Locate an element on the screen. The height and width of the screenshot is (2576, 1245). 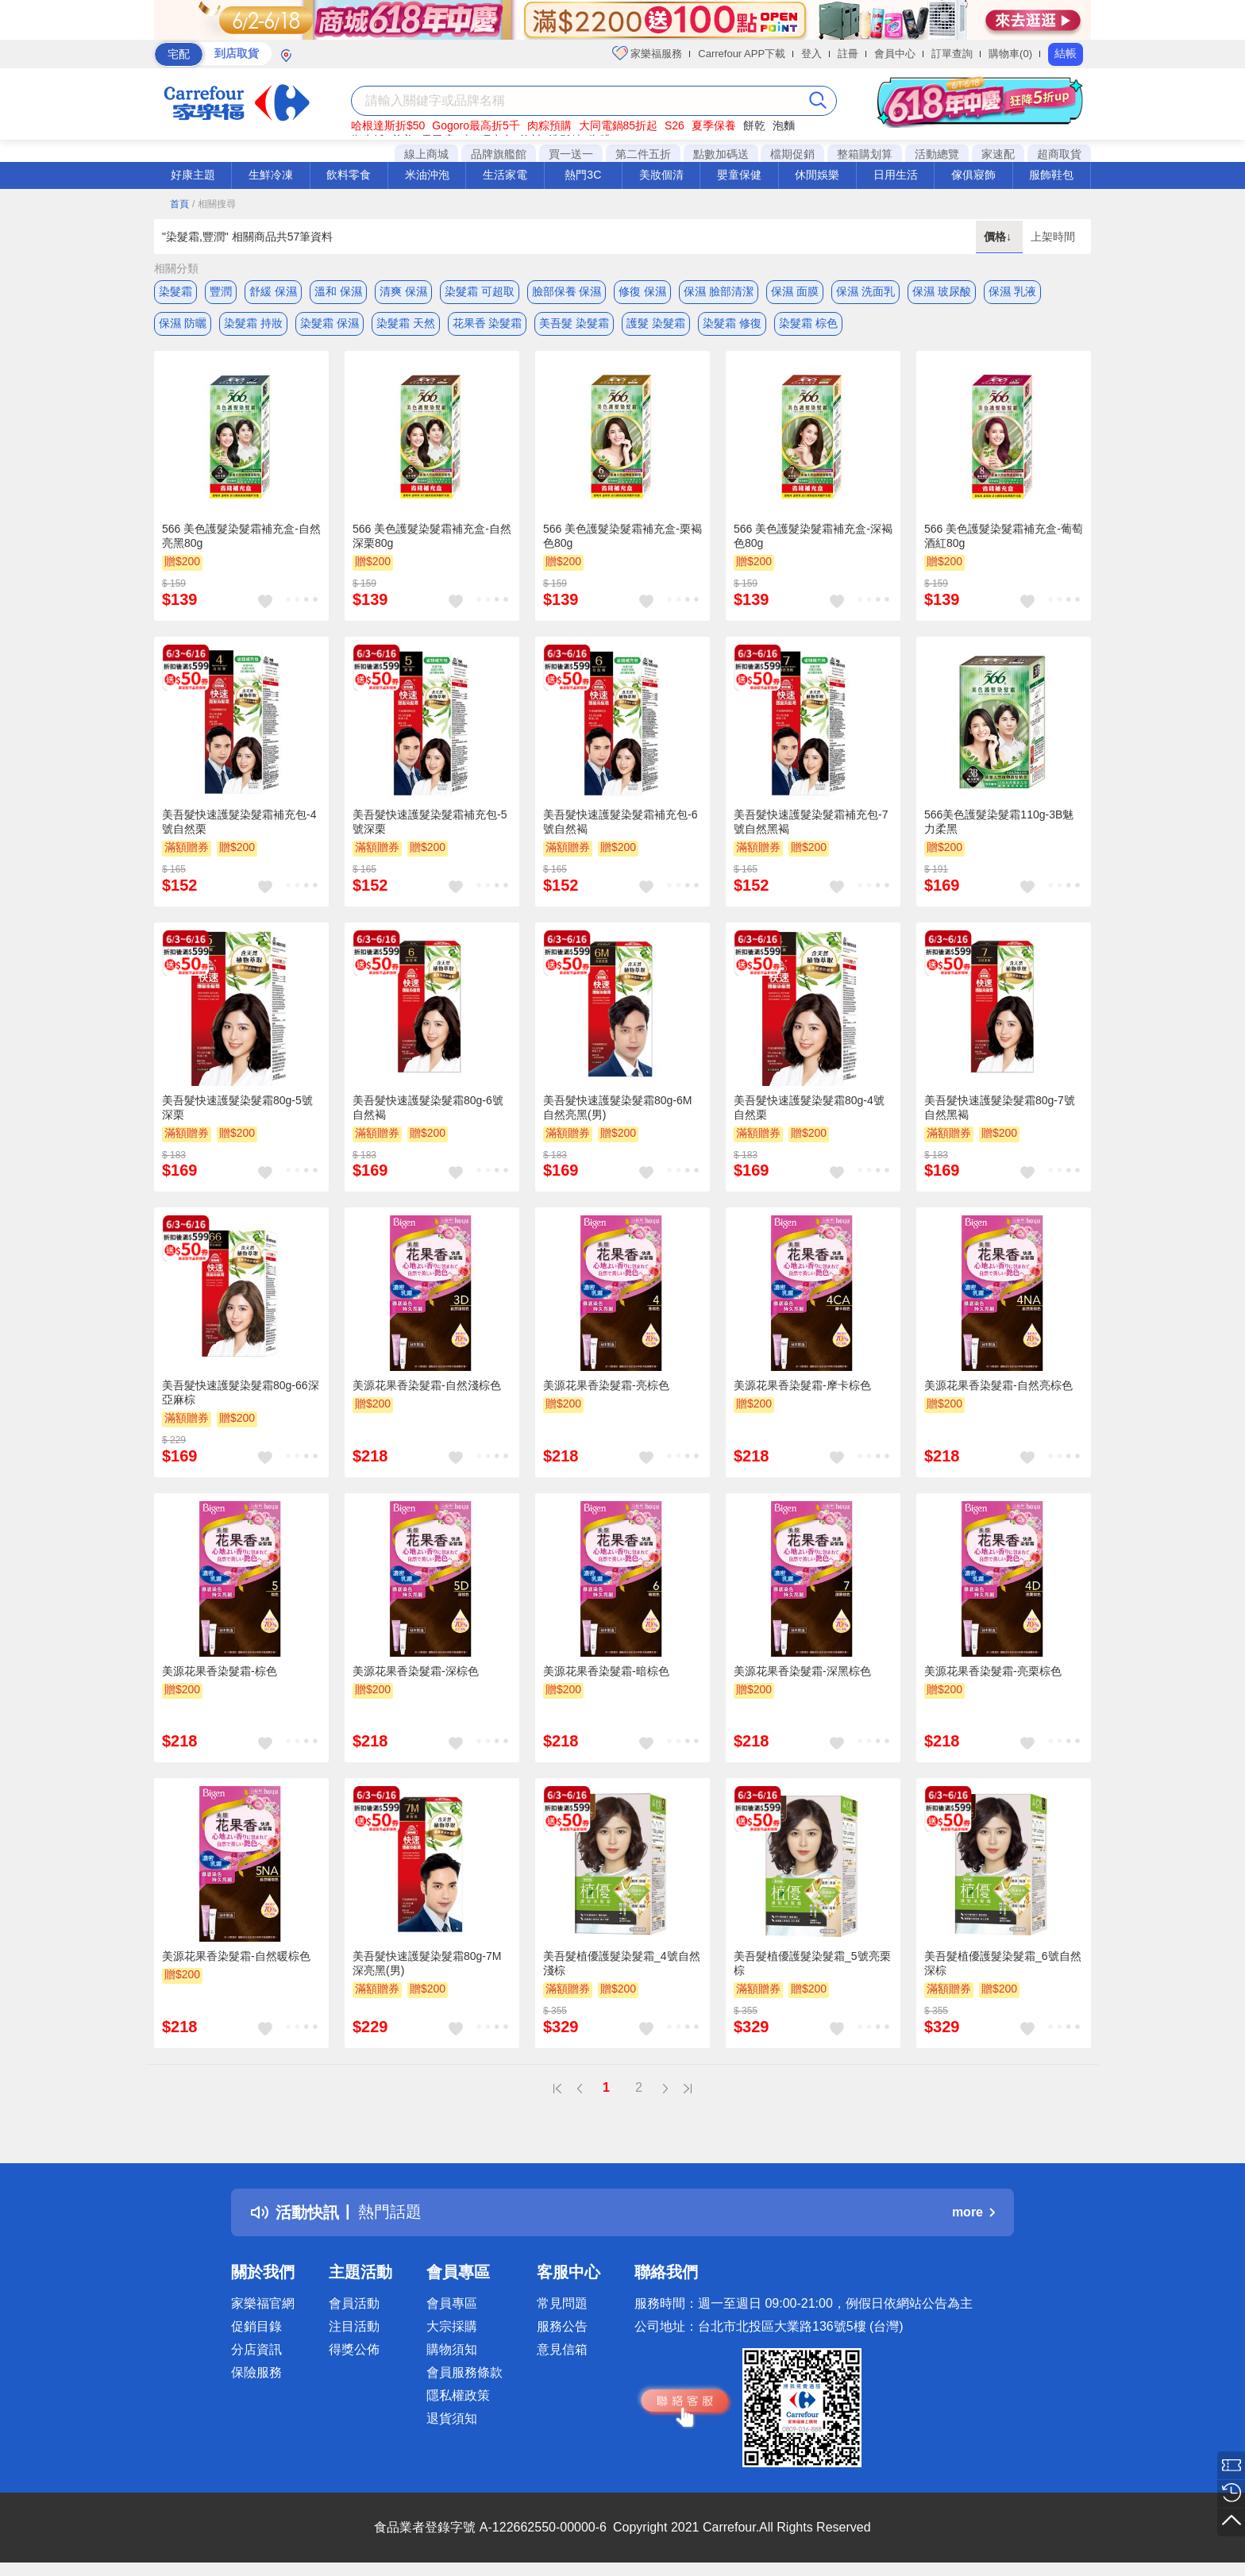
566 美色護髮染髮霜補充盒-深褐色80g is located at coordinates (813, 536).